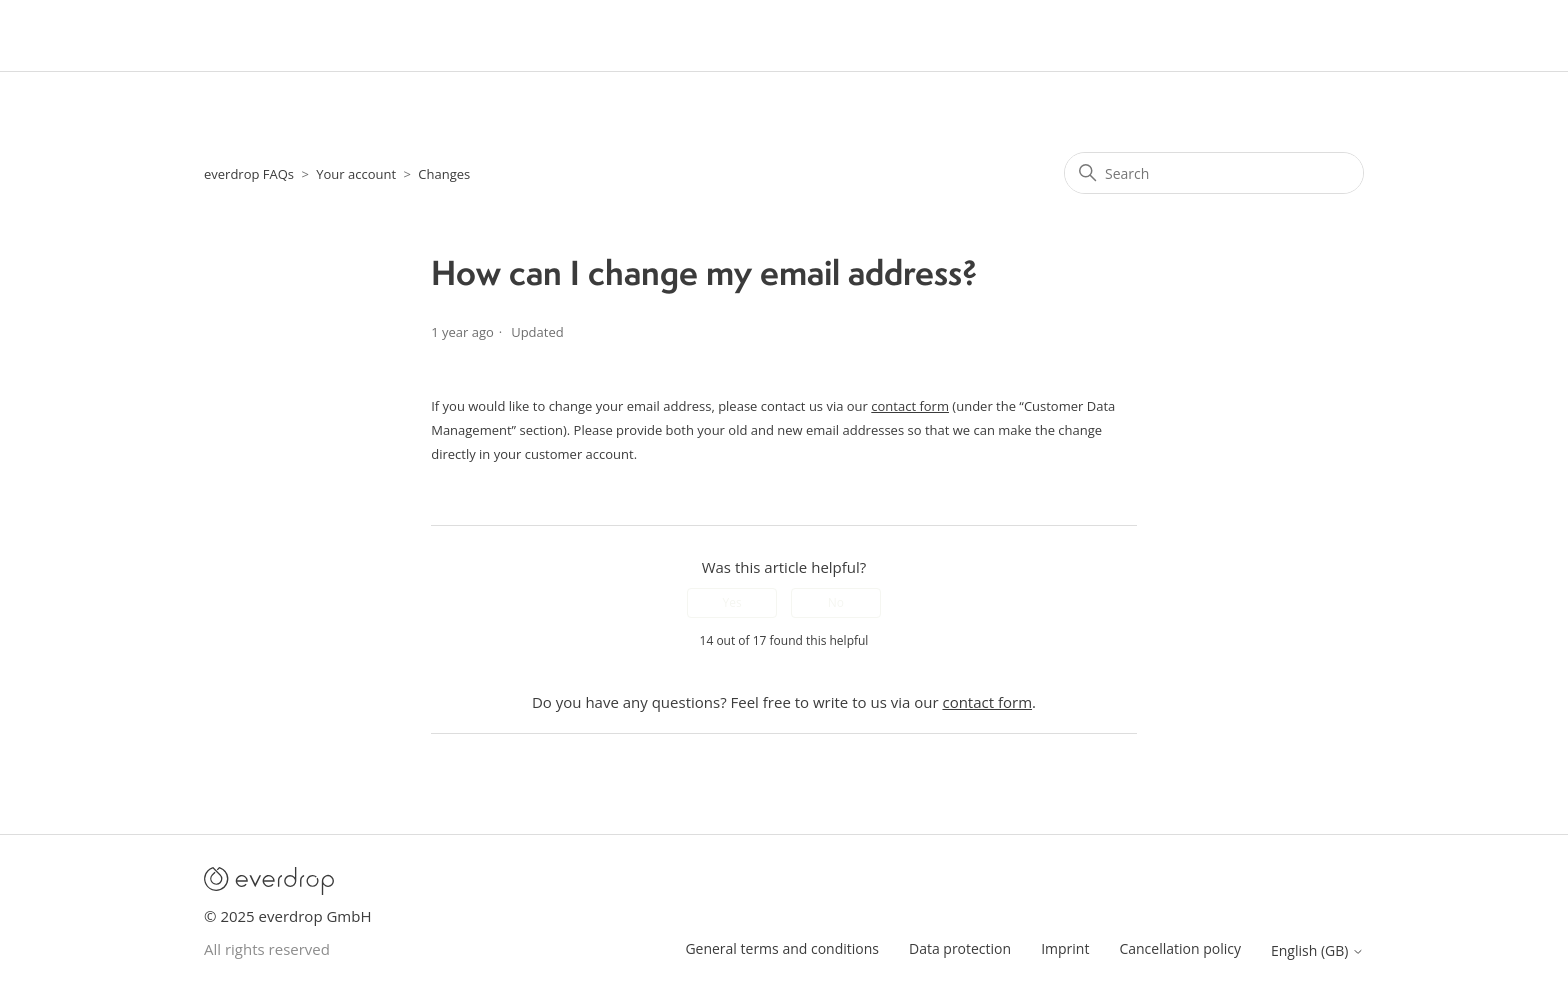 Image resolution: width=1568 pixels, height=992 pixels. I want to click on No [This article was not helpful], so click(836, 602).